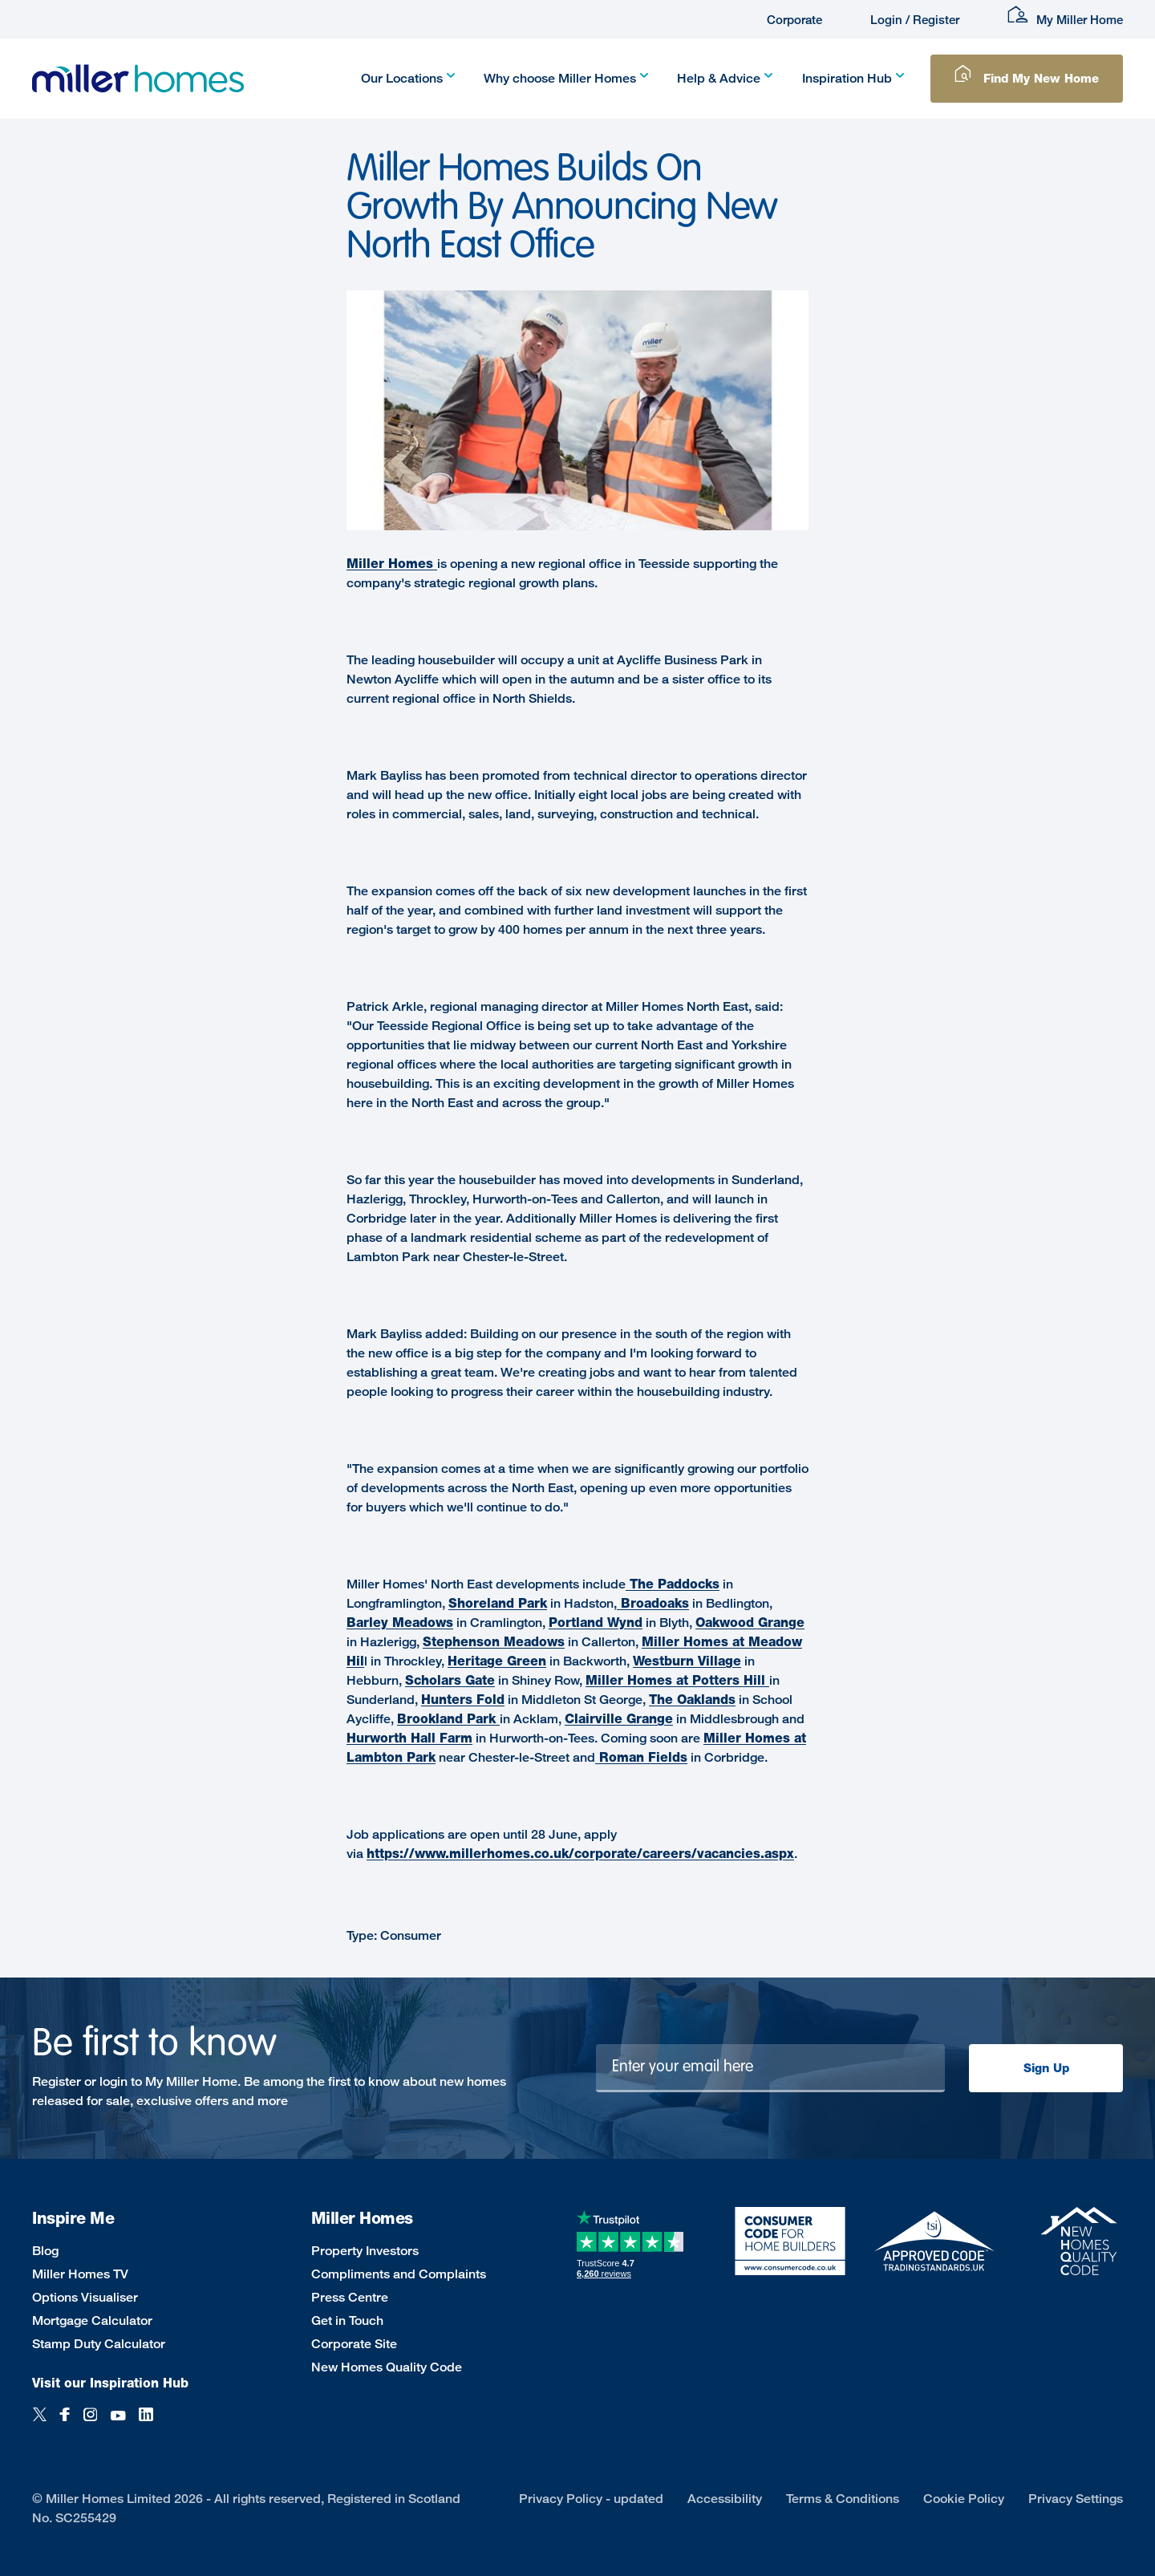 This screenshot has height=2576, width=1155. I want to click on Stephenson Meadows, so click(494, 1641).